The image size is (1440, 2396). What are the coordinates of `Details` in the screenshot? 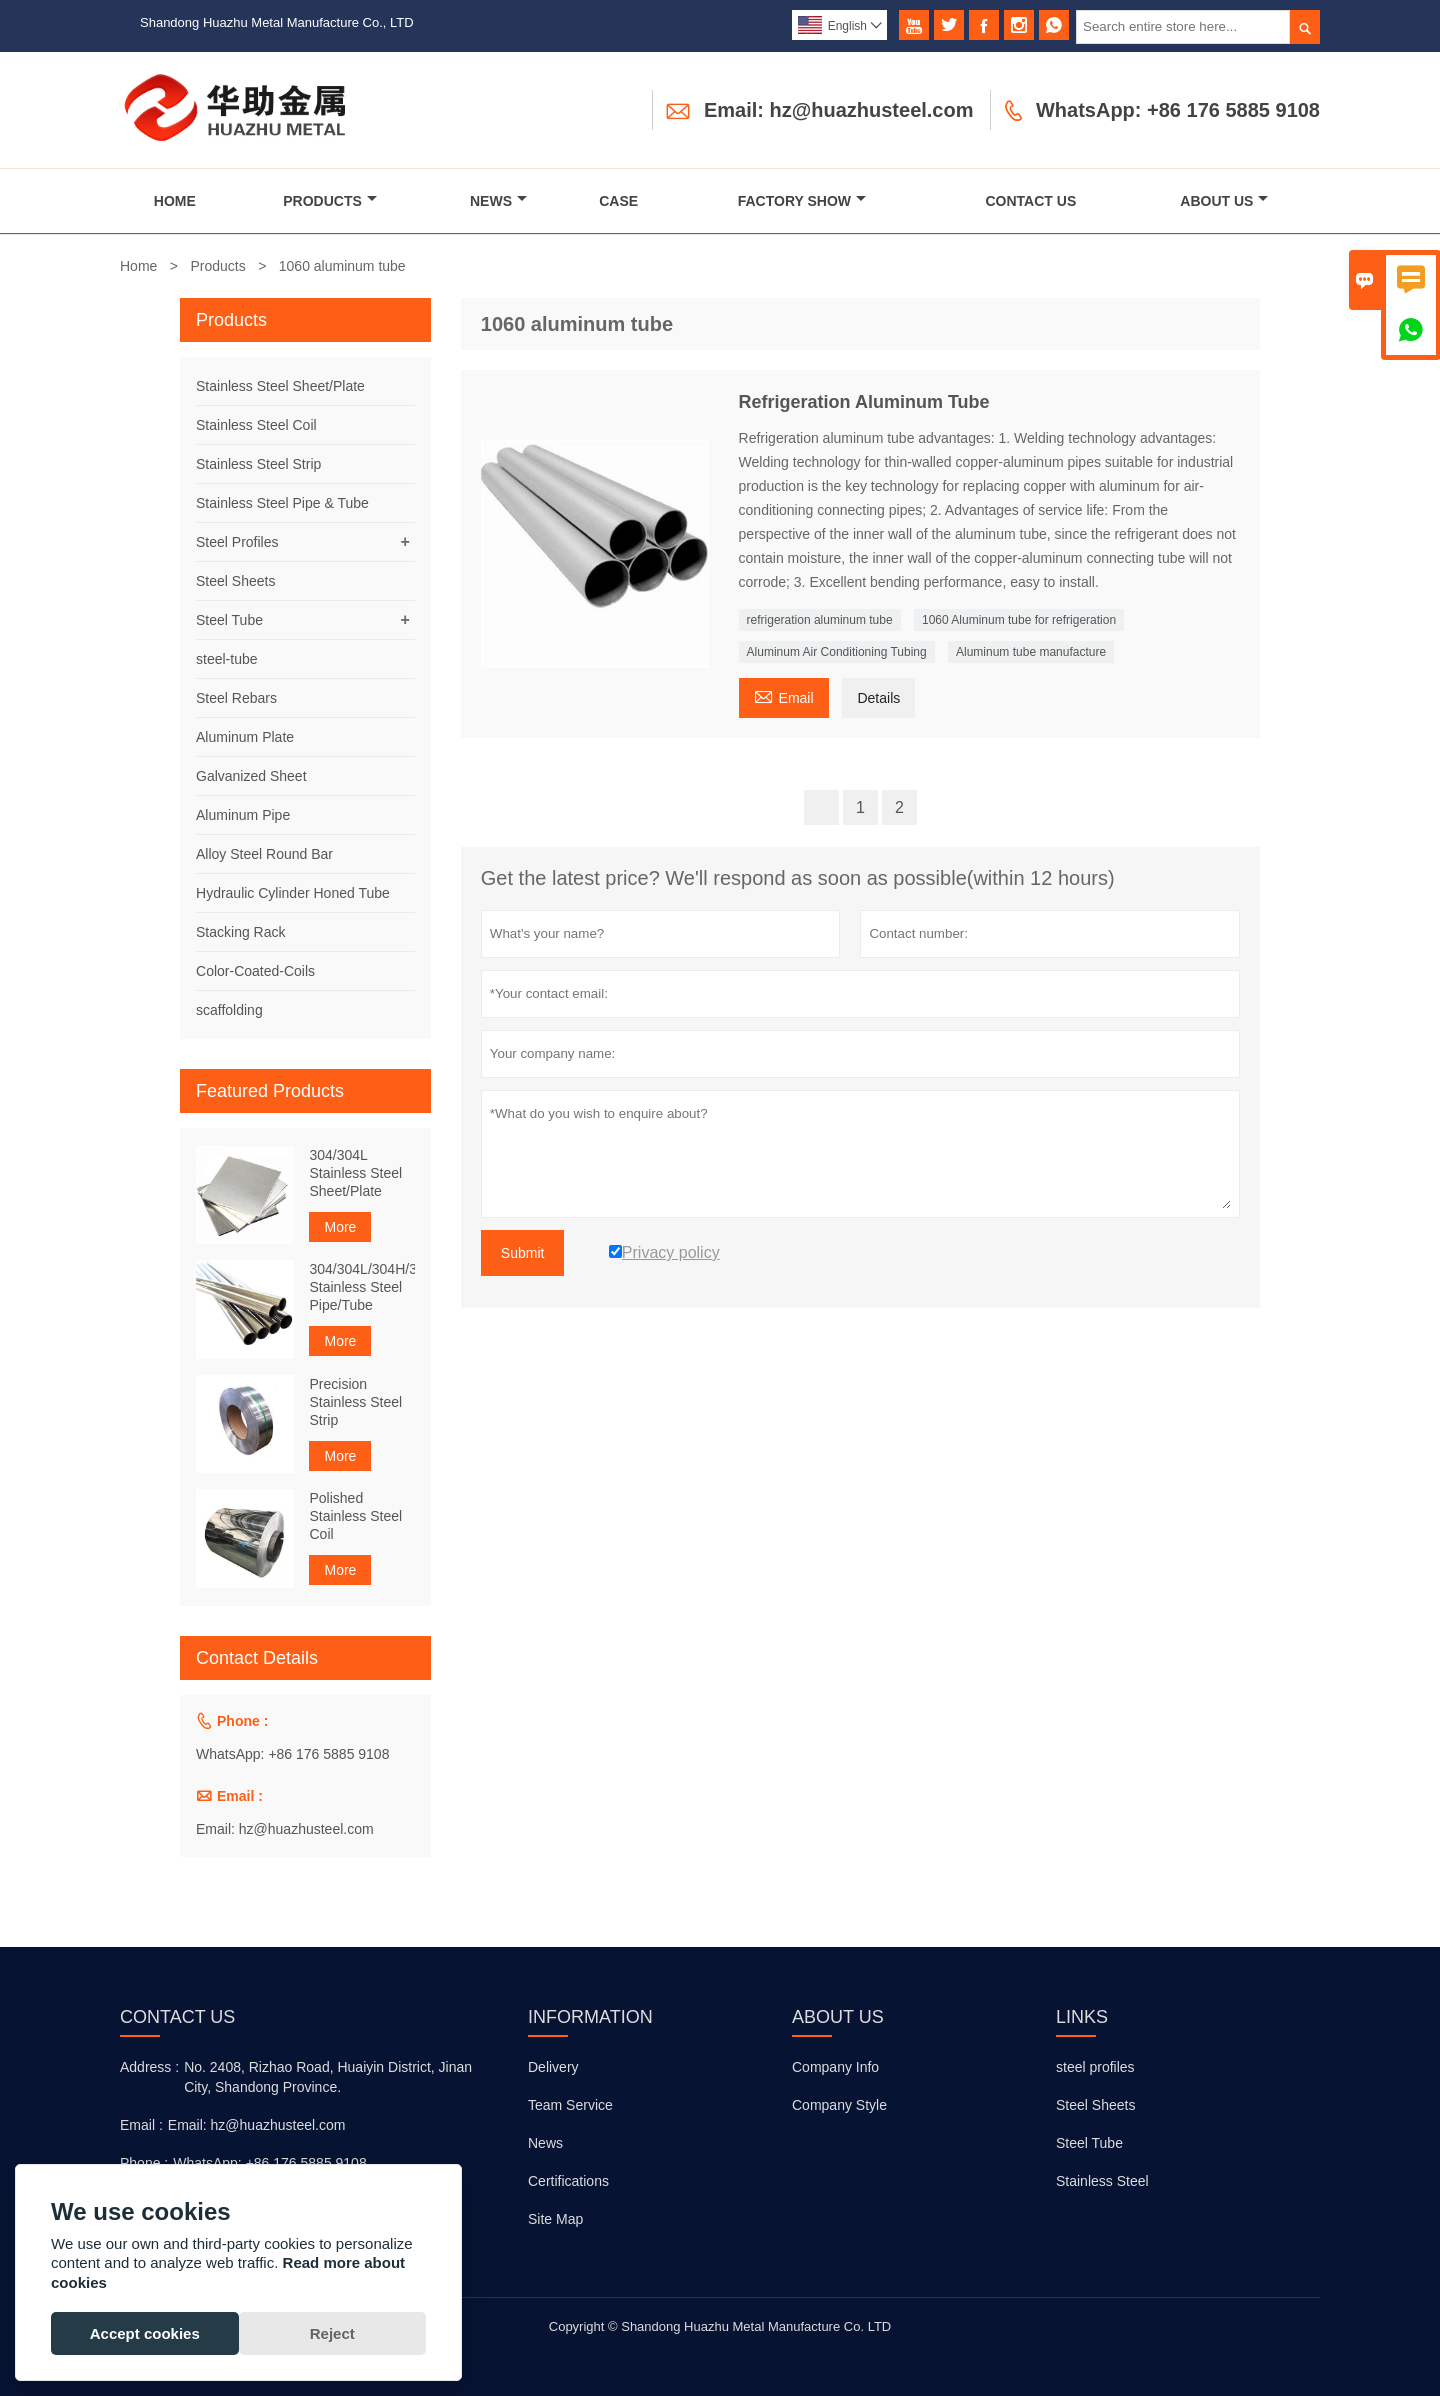 It's located at (878, 698).